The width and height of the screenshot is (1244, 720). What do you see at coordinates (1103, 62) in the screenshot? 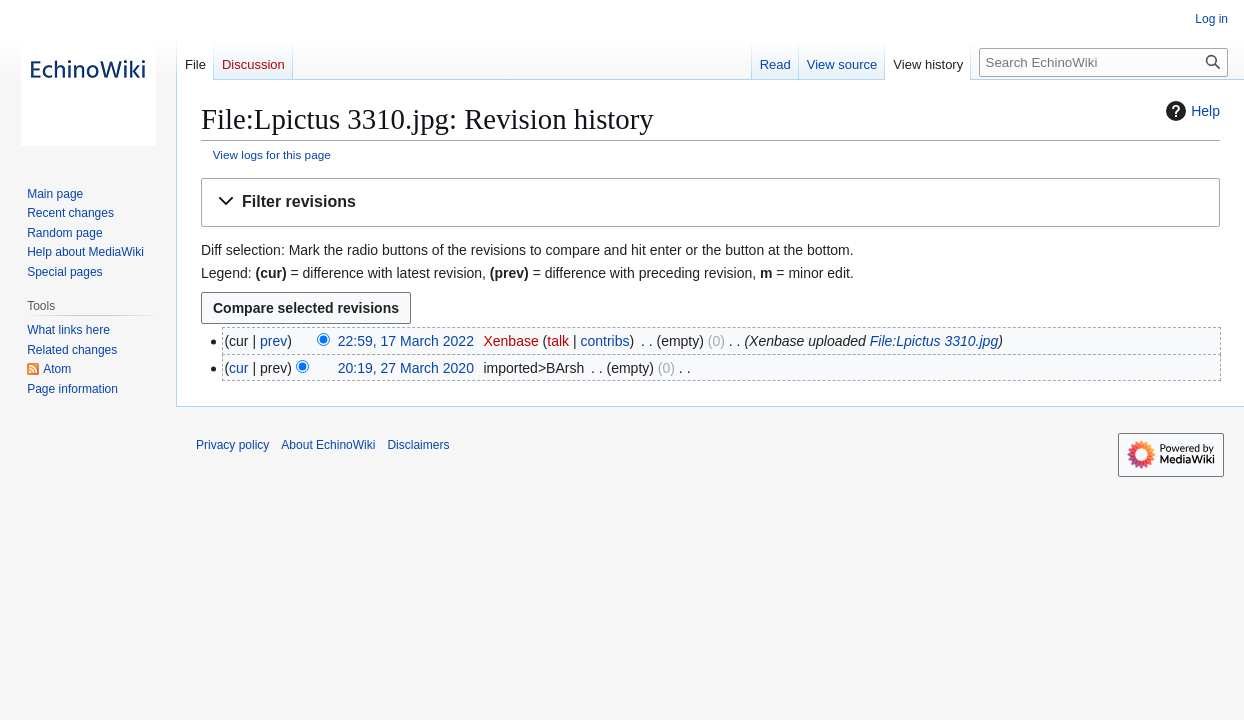
I see `[Search EchinoWiki]` at bounding box center [1103, 62].